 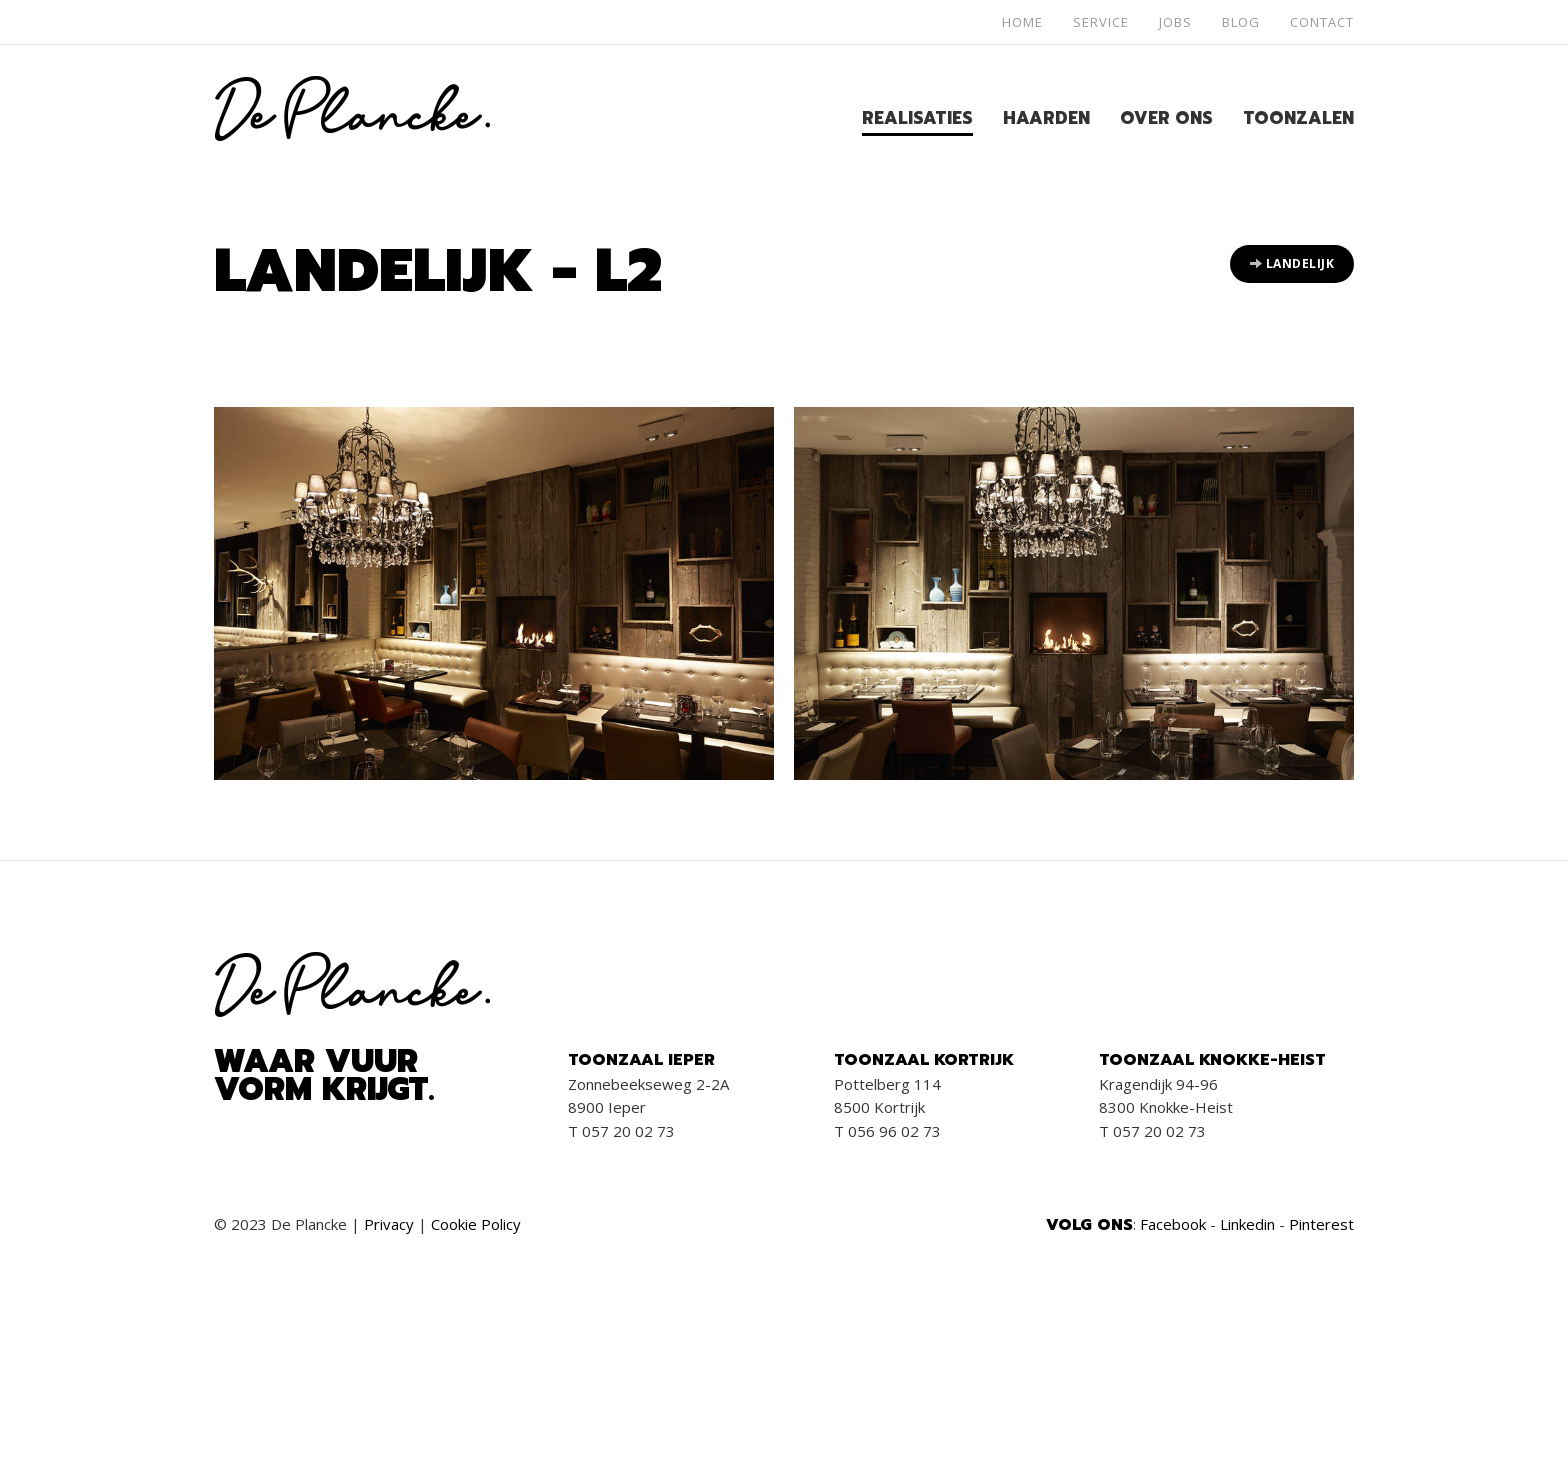 I want to click on Over ons, so click(x=1166, y=118).